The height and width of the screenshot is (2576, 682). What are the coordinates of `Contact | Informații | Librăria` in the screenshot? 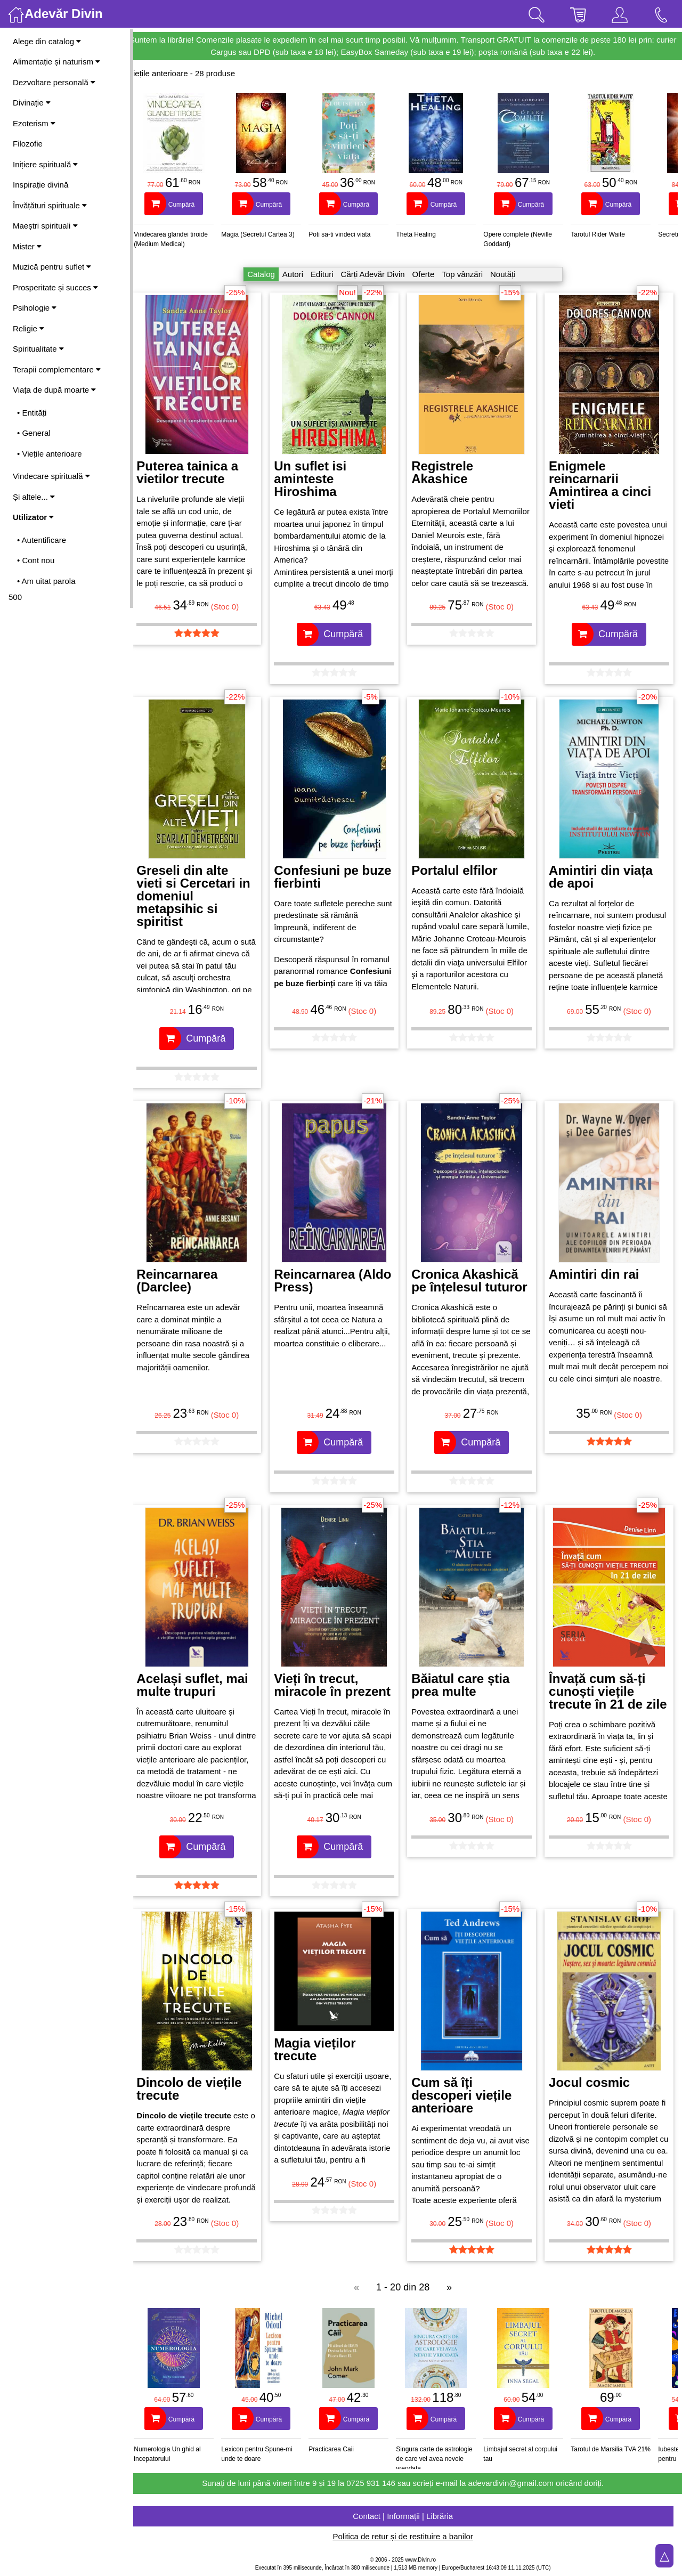 It's located at (408, 2516).